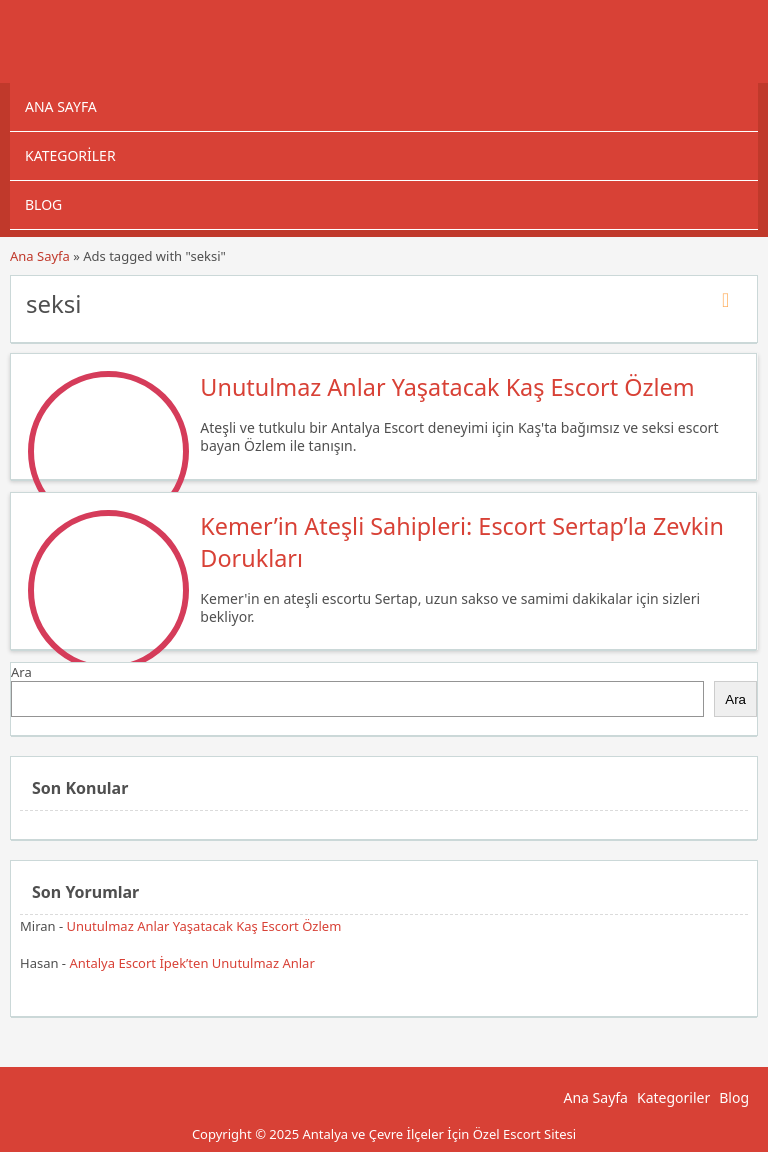  I want to click on Unutulmaz Anlar Yaşatacak Kaş Escort Özlem, so click(447, 387).